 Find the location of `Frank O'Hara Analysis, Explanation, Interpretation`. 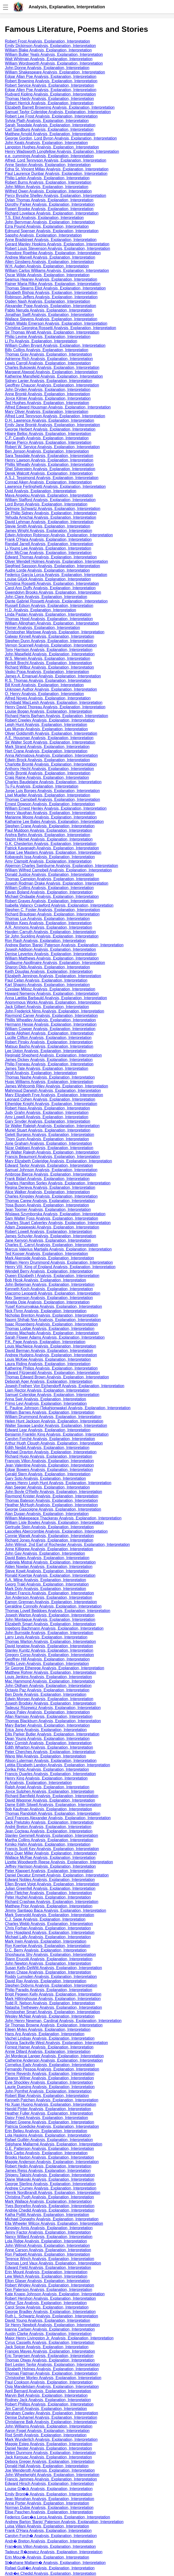

Frank O'Hara Analysis, Explanation, Interpretation is located at coordinates (48, 539).